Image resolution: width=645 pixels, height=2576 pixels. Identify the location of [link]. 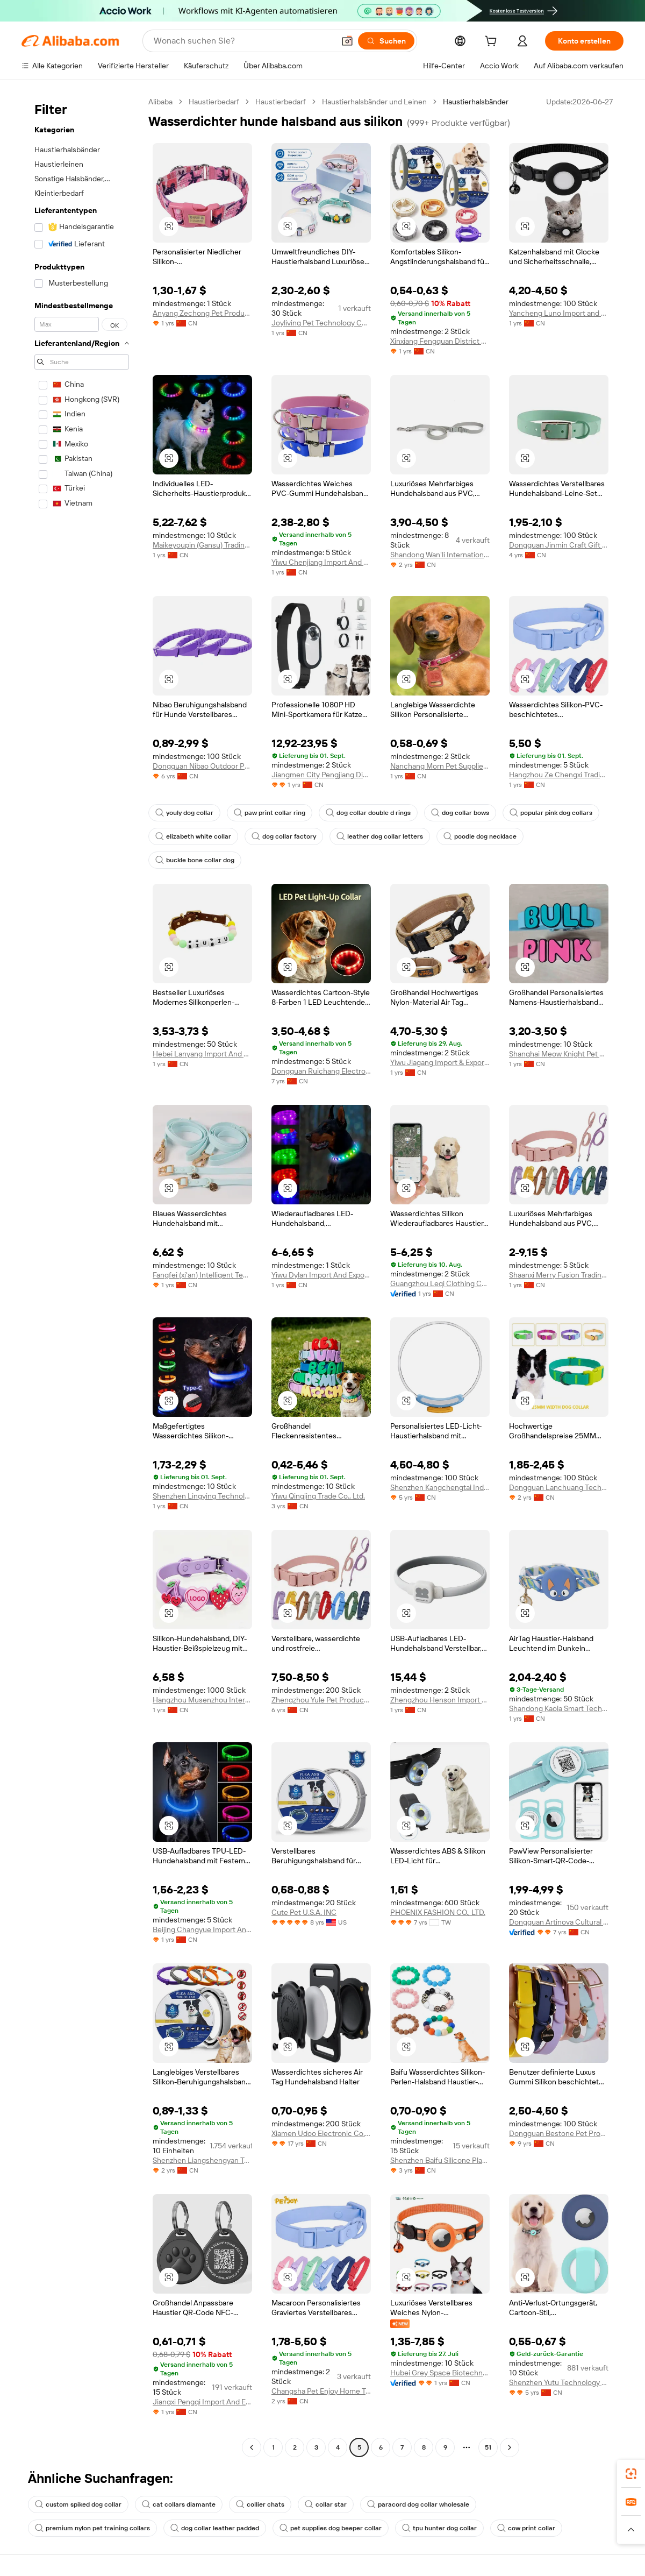
(631, 2474).